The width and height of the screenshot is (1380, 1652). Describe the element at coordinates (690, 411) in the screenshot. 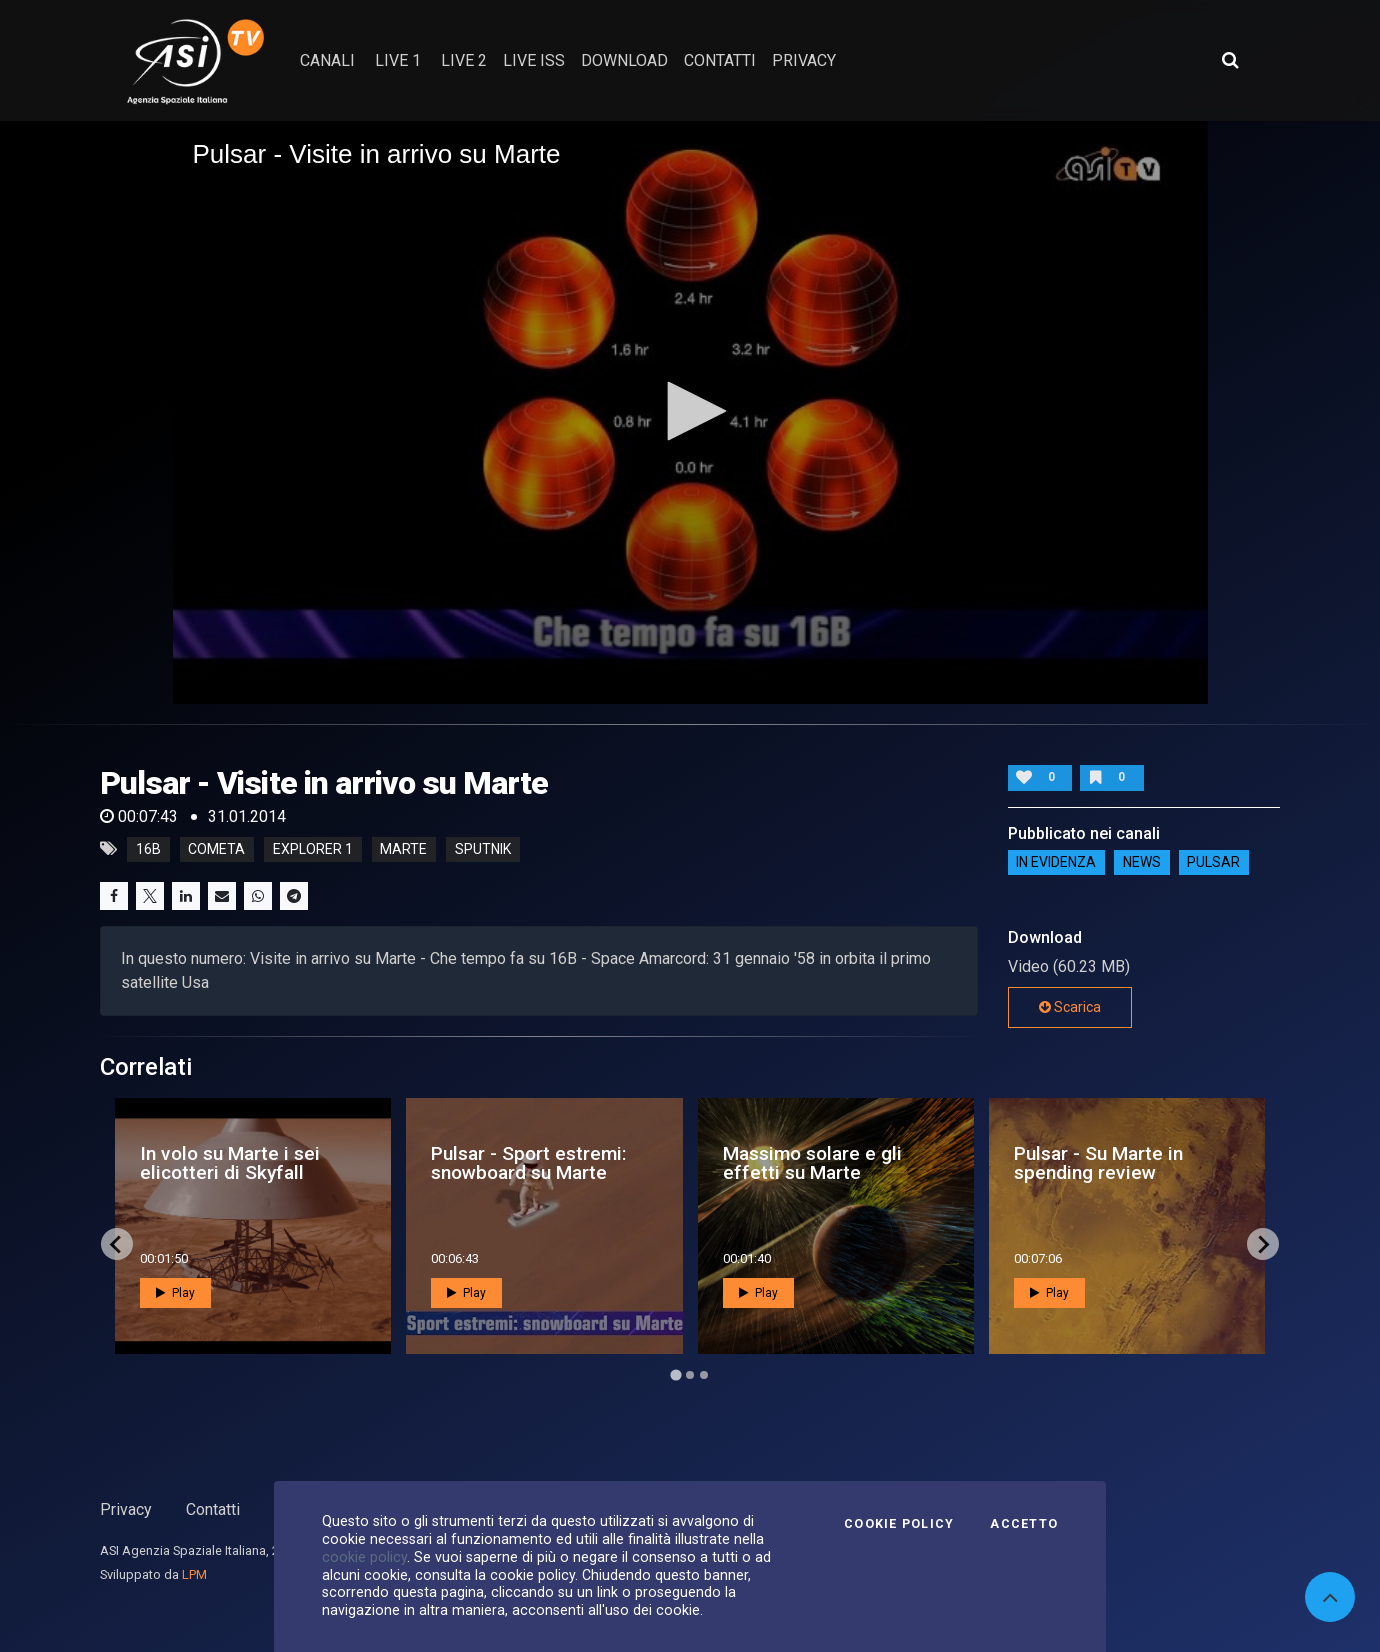

I see `[button]` at that location.